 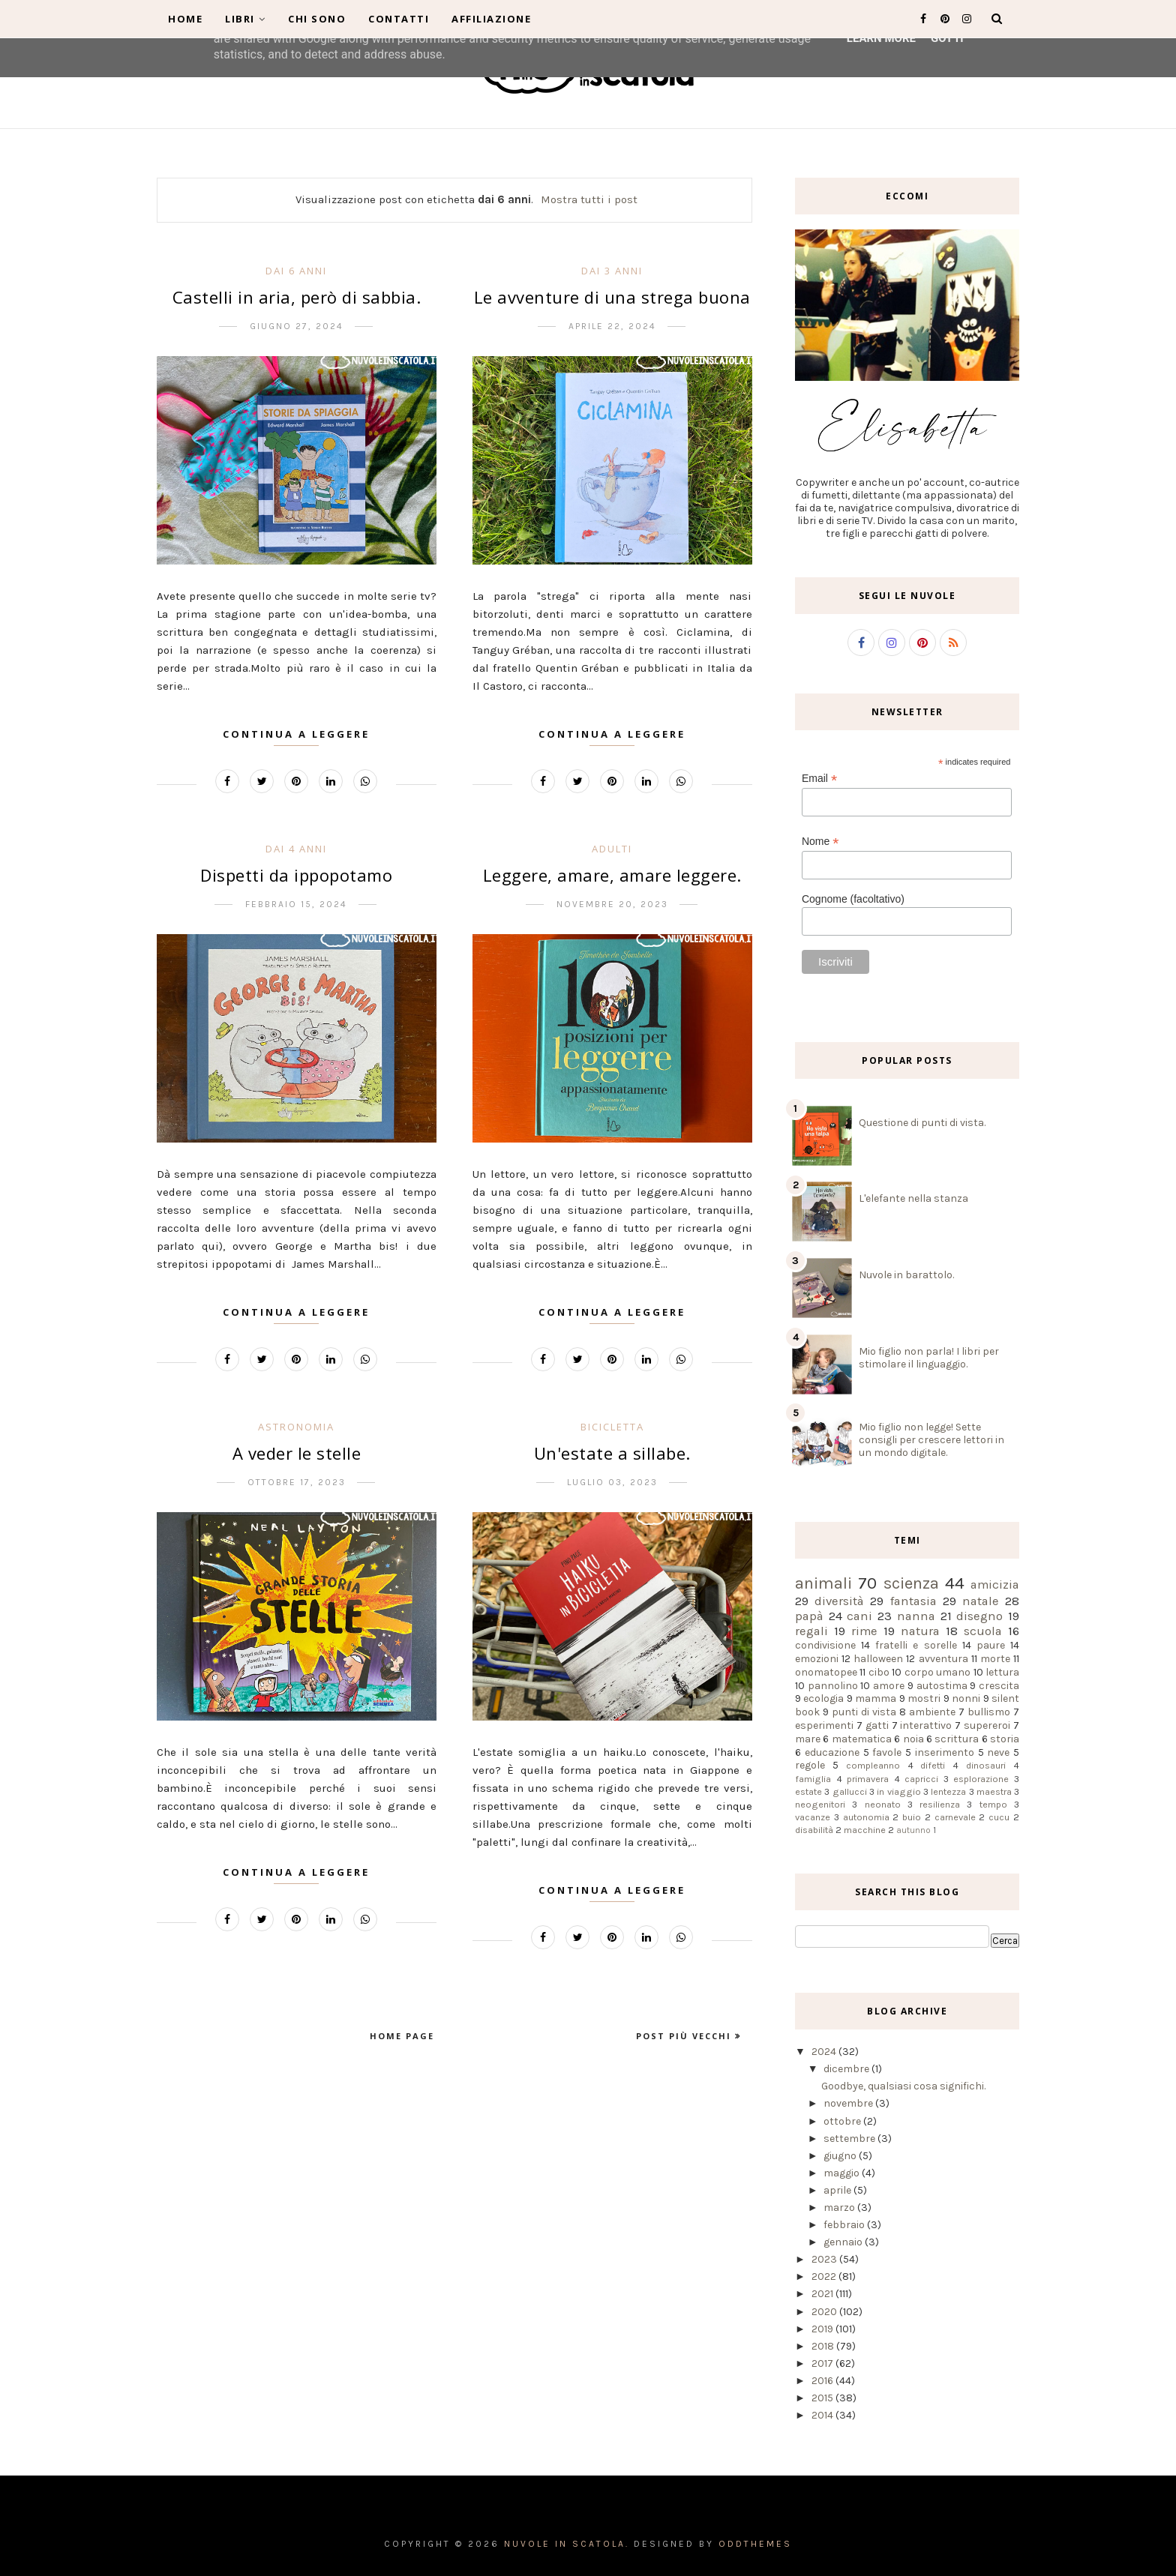 What do you see at coordinates (589, 199) in the screenshot?
I see `Mostra tutti i post` at bounding box center [589, 199].